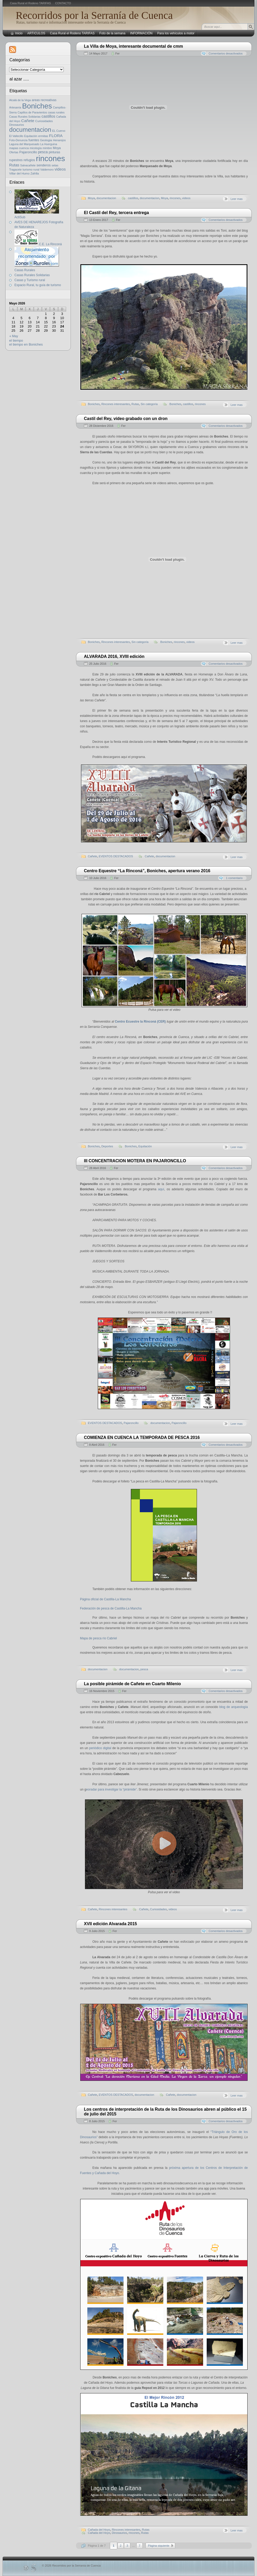 Image resolution: width=257 pixels, height=2576 pixels. Describe the element at coordinates (149, 404) in the screenshot. I see `Sin categoría` at that location.